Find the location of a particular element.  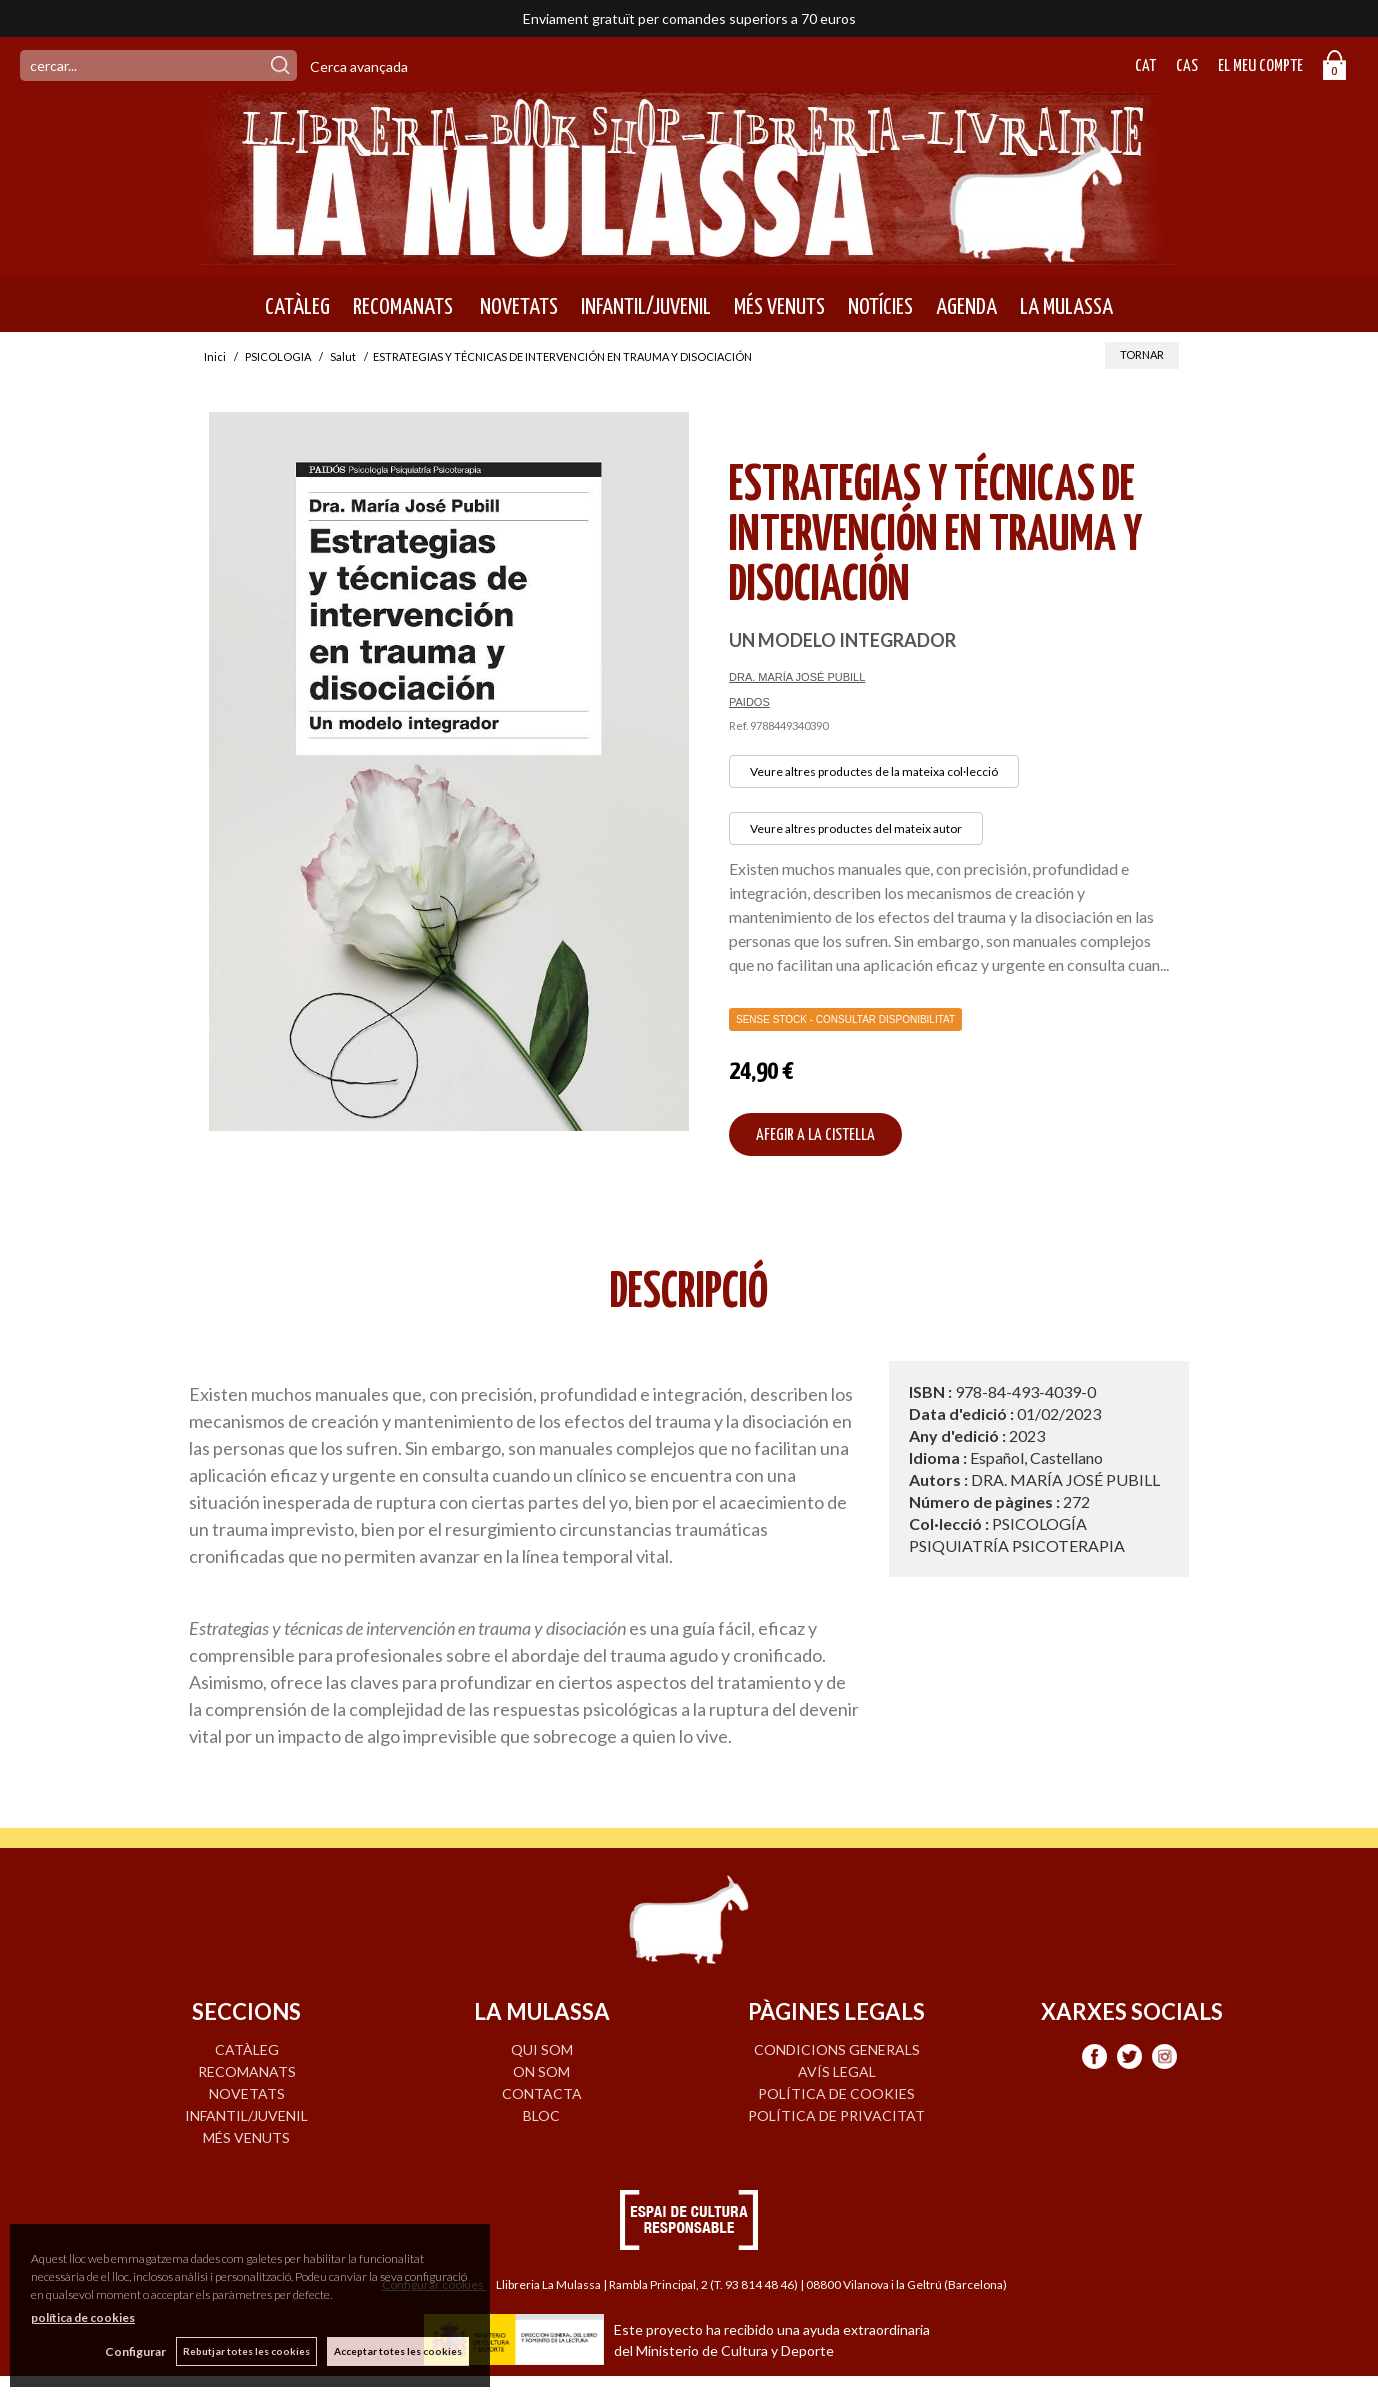

CATÀLEG is located at coordinates (297, 307).